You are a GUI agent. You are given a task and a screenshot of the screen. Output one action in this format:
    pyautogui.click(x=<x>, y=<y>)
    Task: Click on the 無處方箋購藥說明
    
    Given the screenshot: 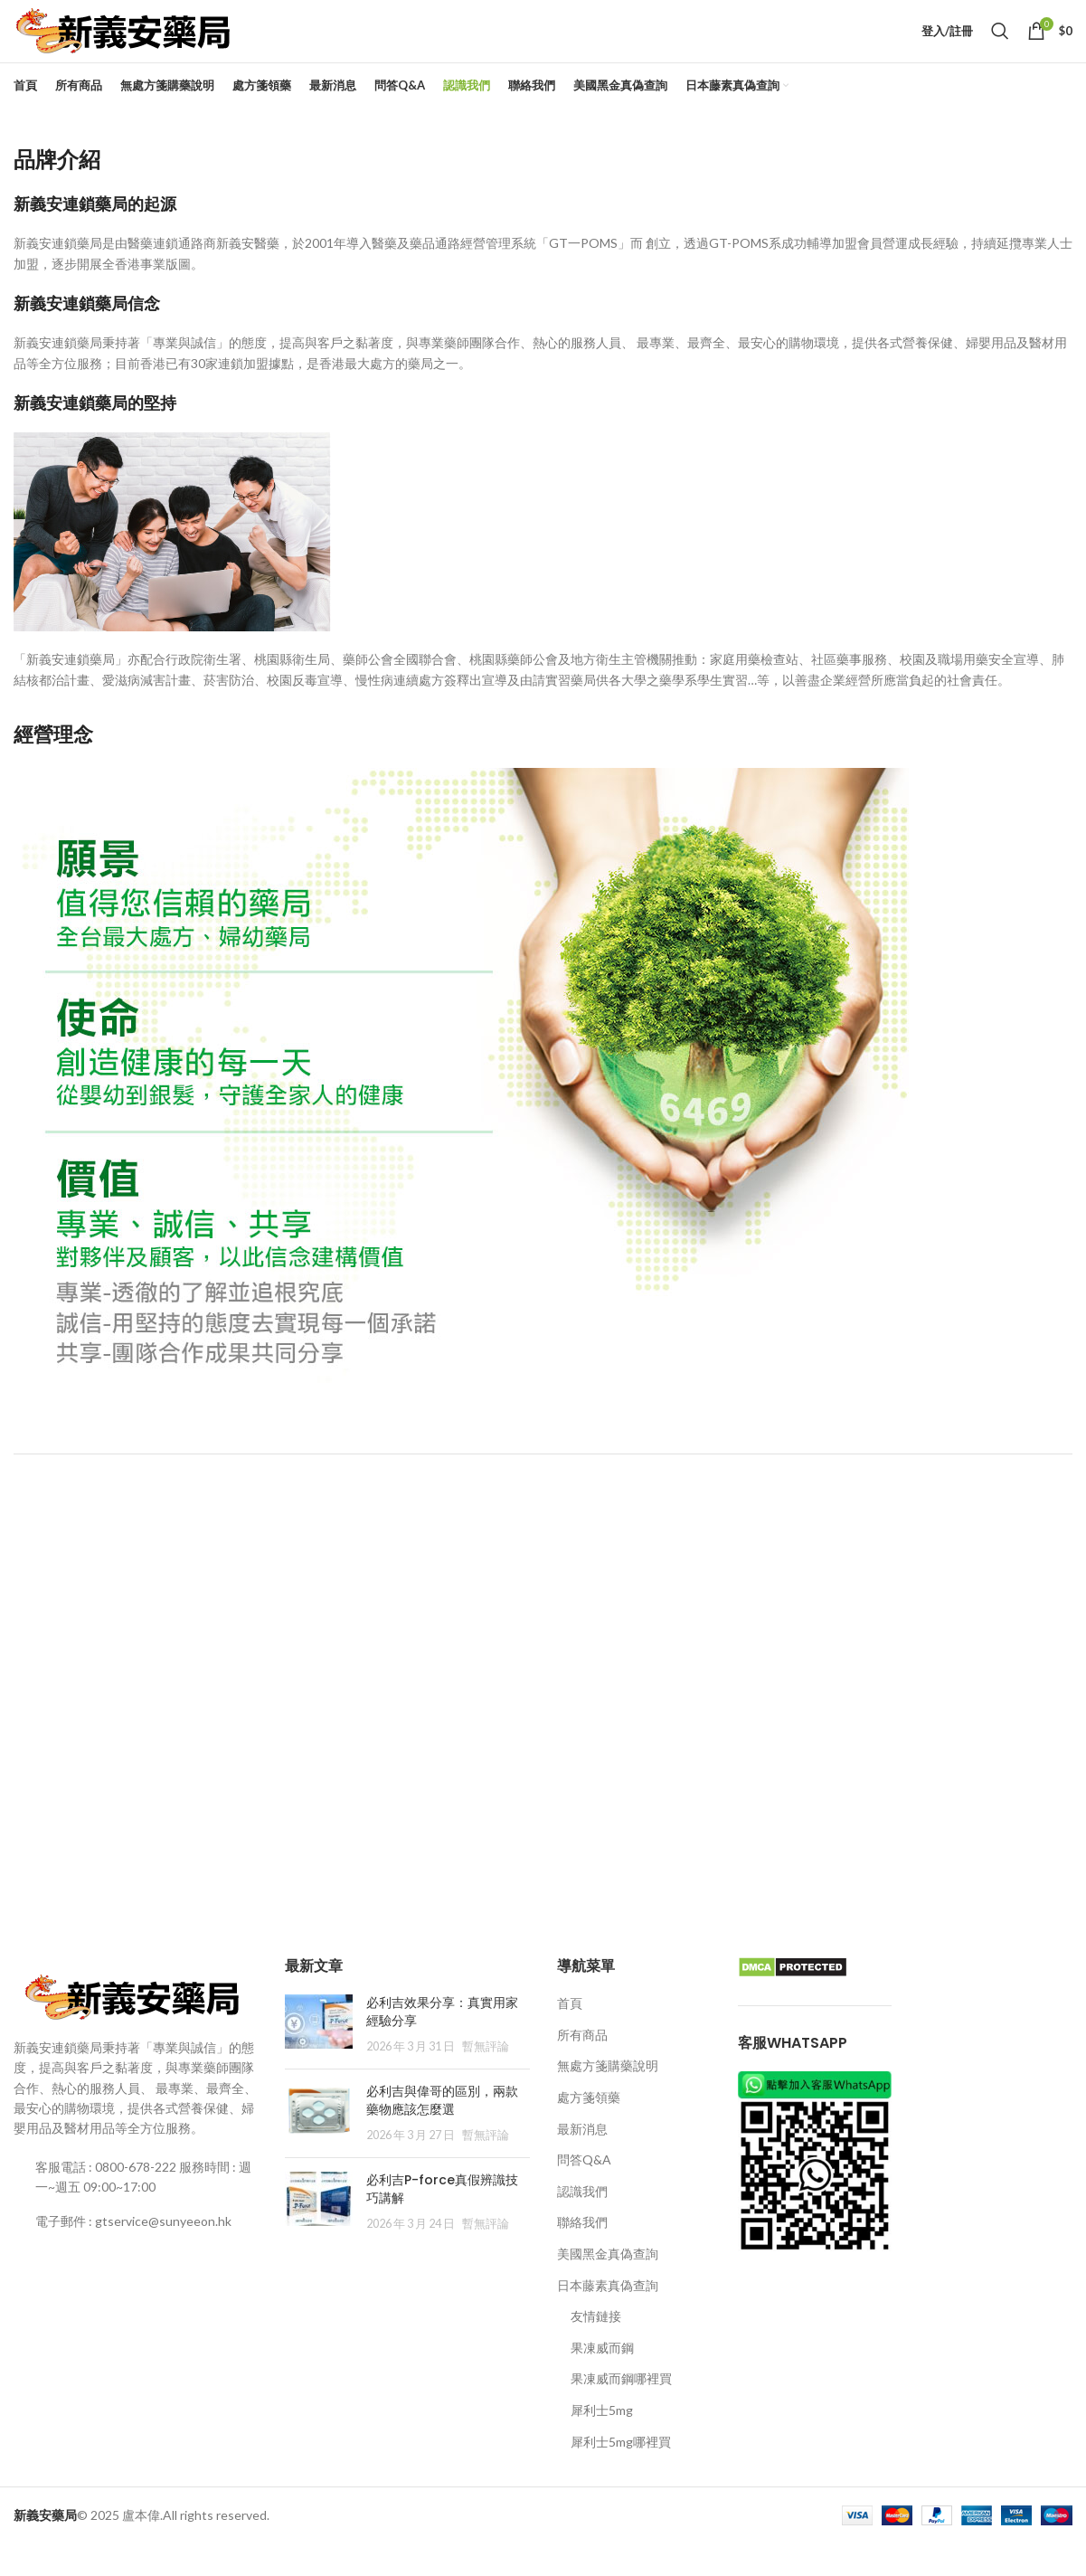 What is the action you would take?
    pyautogui.click(x=607, y=2098)
    